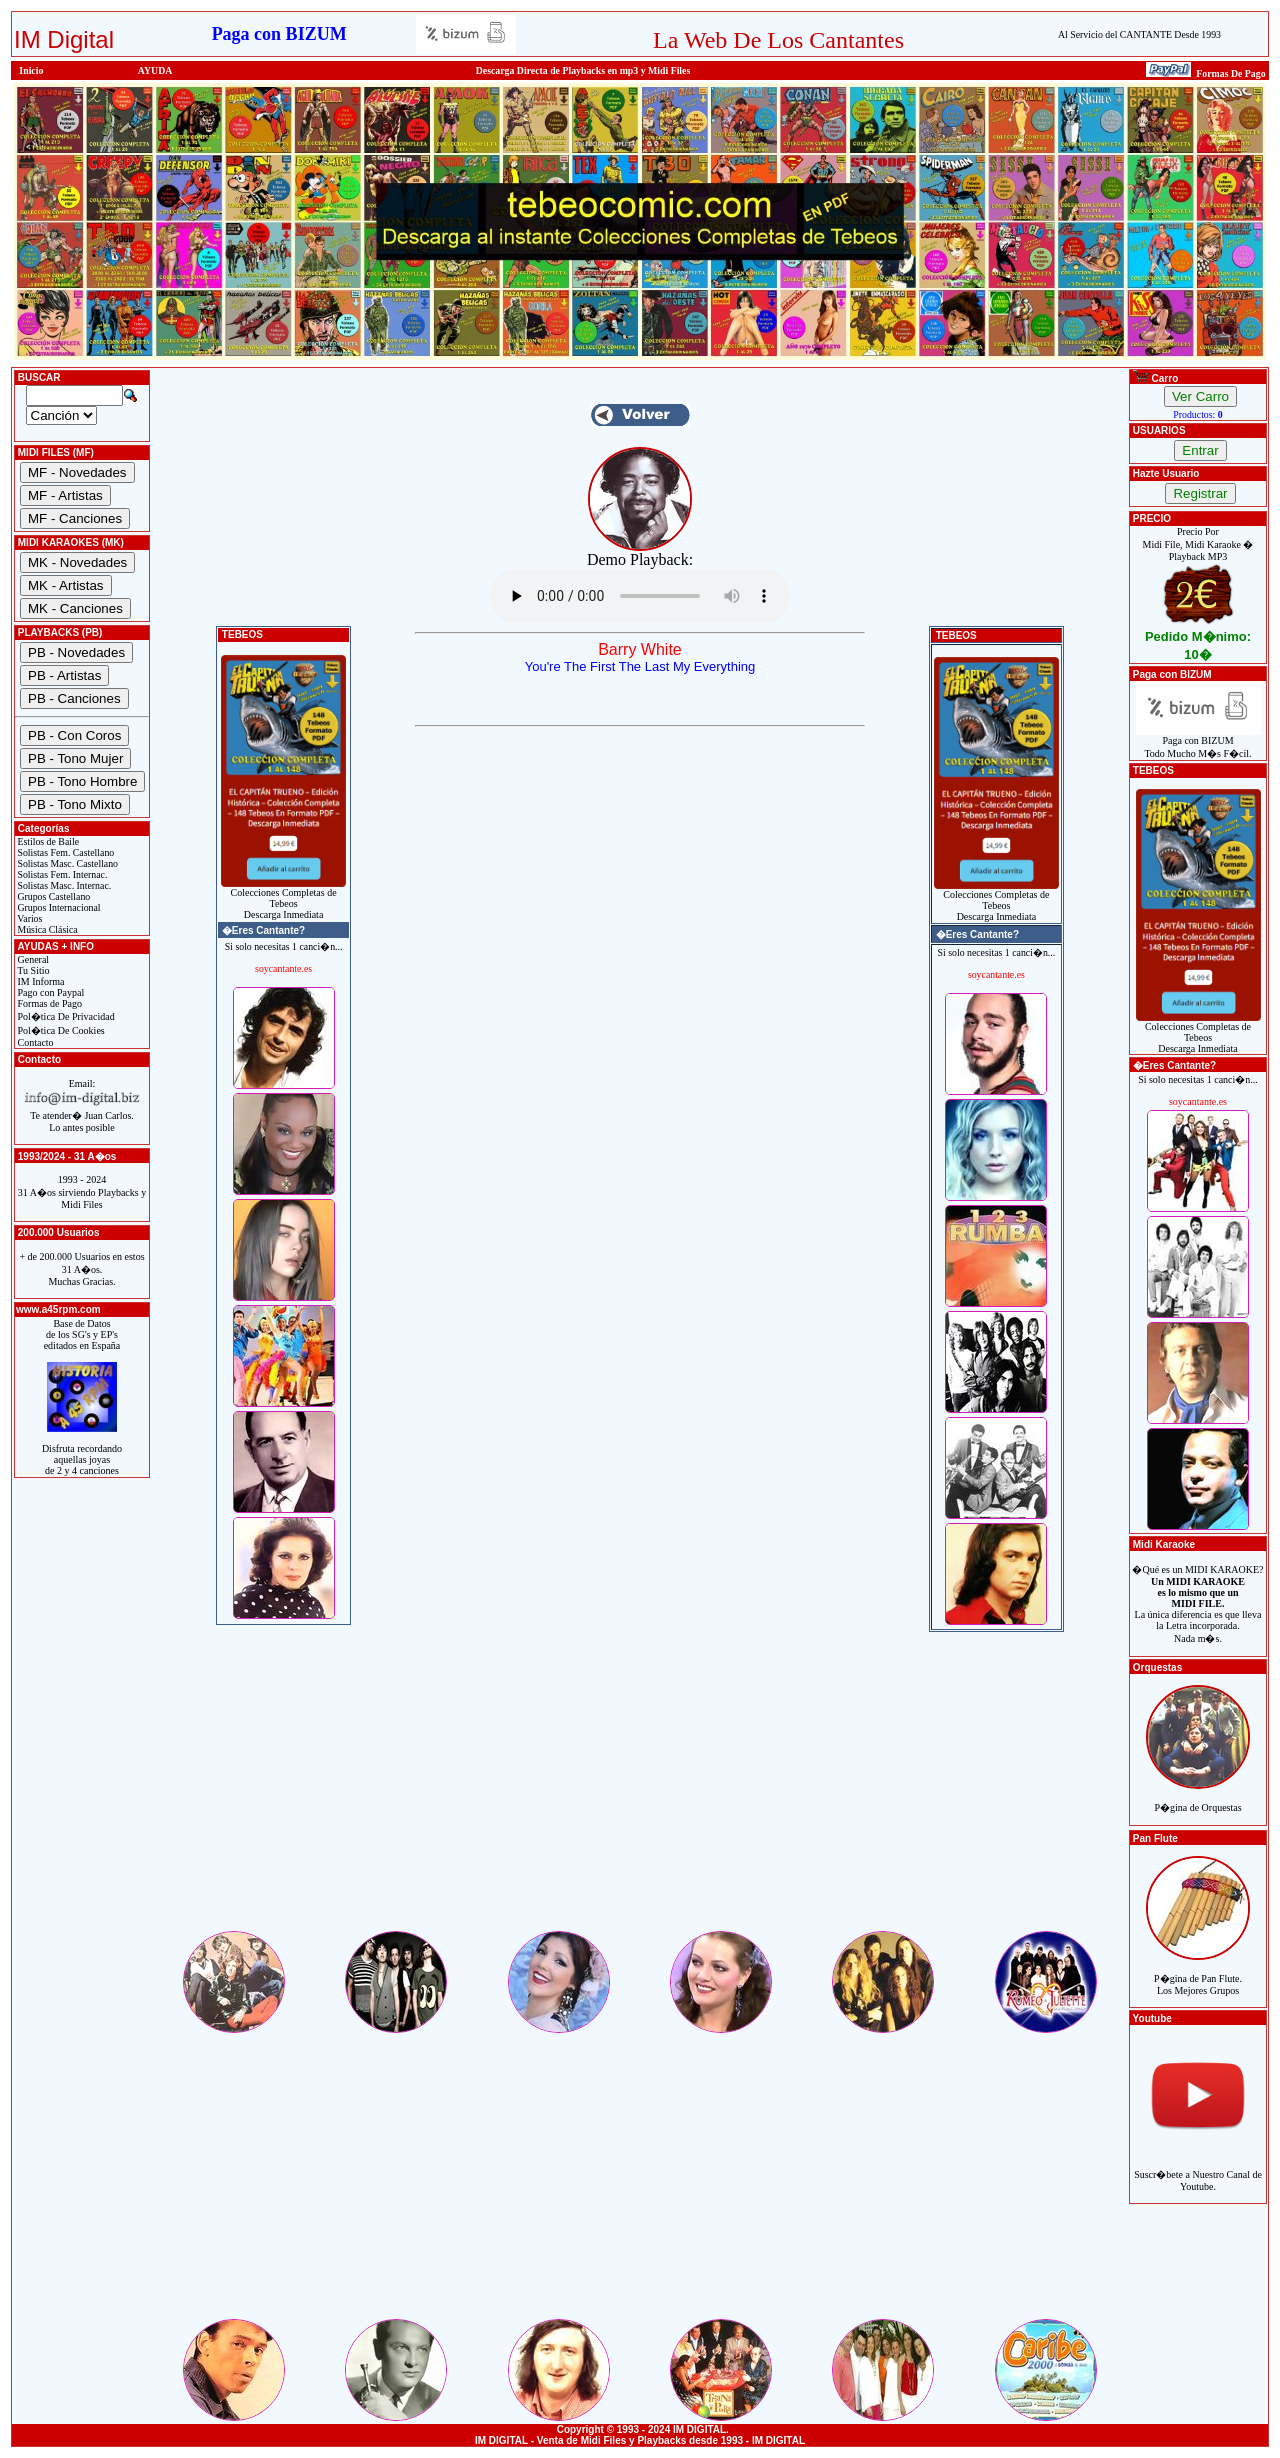  Describe the element at coordinates (155, 70) in the screenshot. I see `AYUDA` at that location.